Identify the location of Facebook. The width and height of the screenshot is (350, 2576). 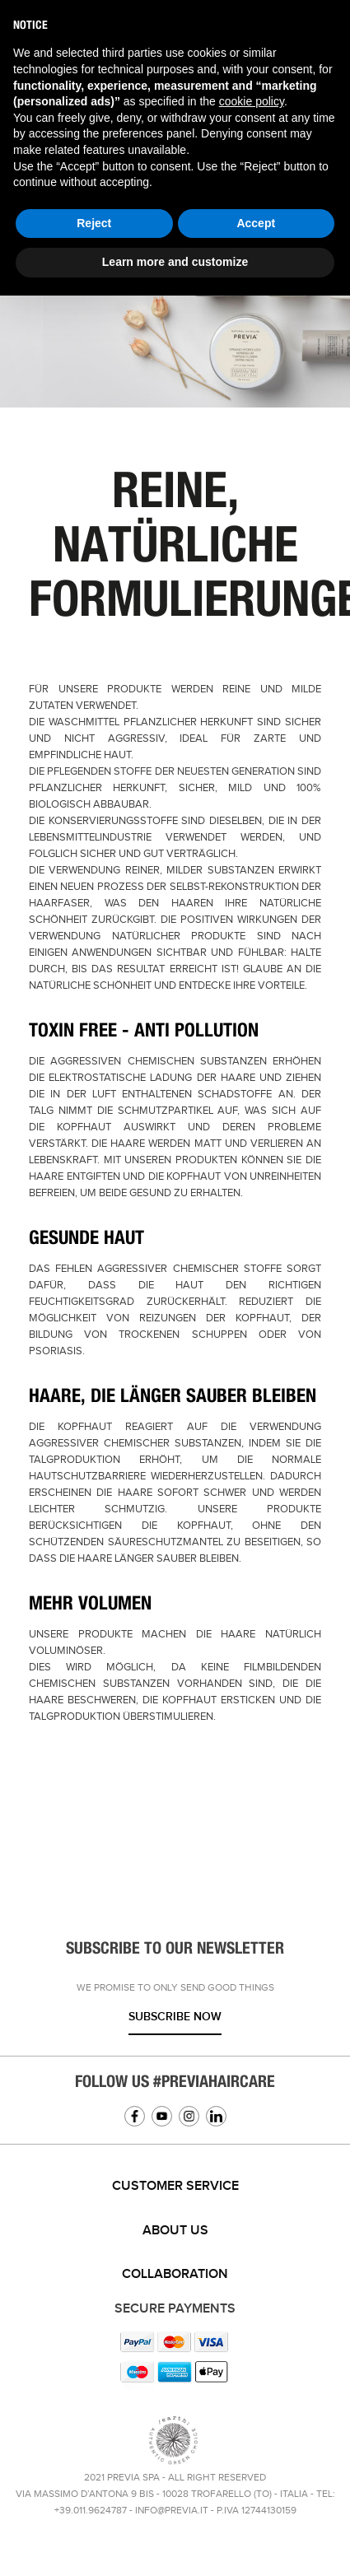
(134, 2116).